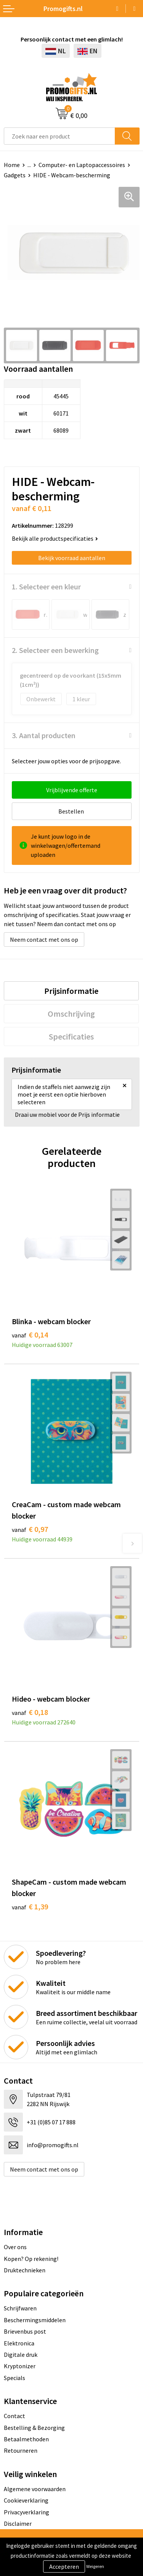 The height and width of the screenshot is (2576, 143). I want to click on Kopen? Op rekening!, so click(31, 2258).